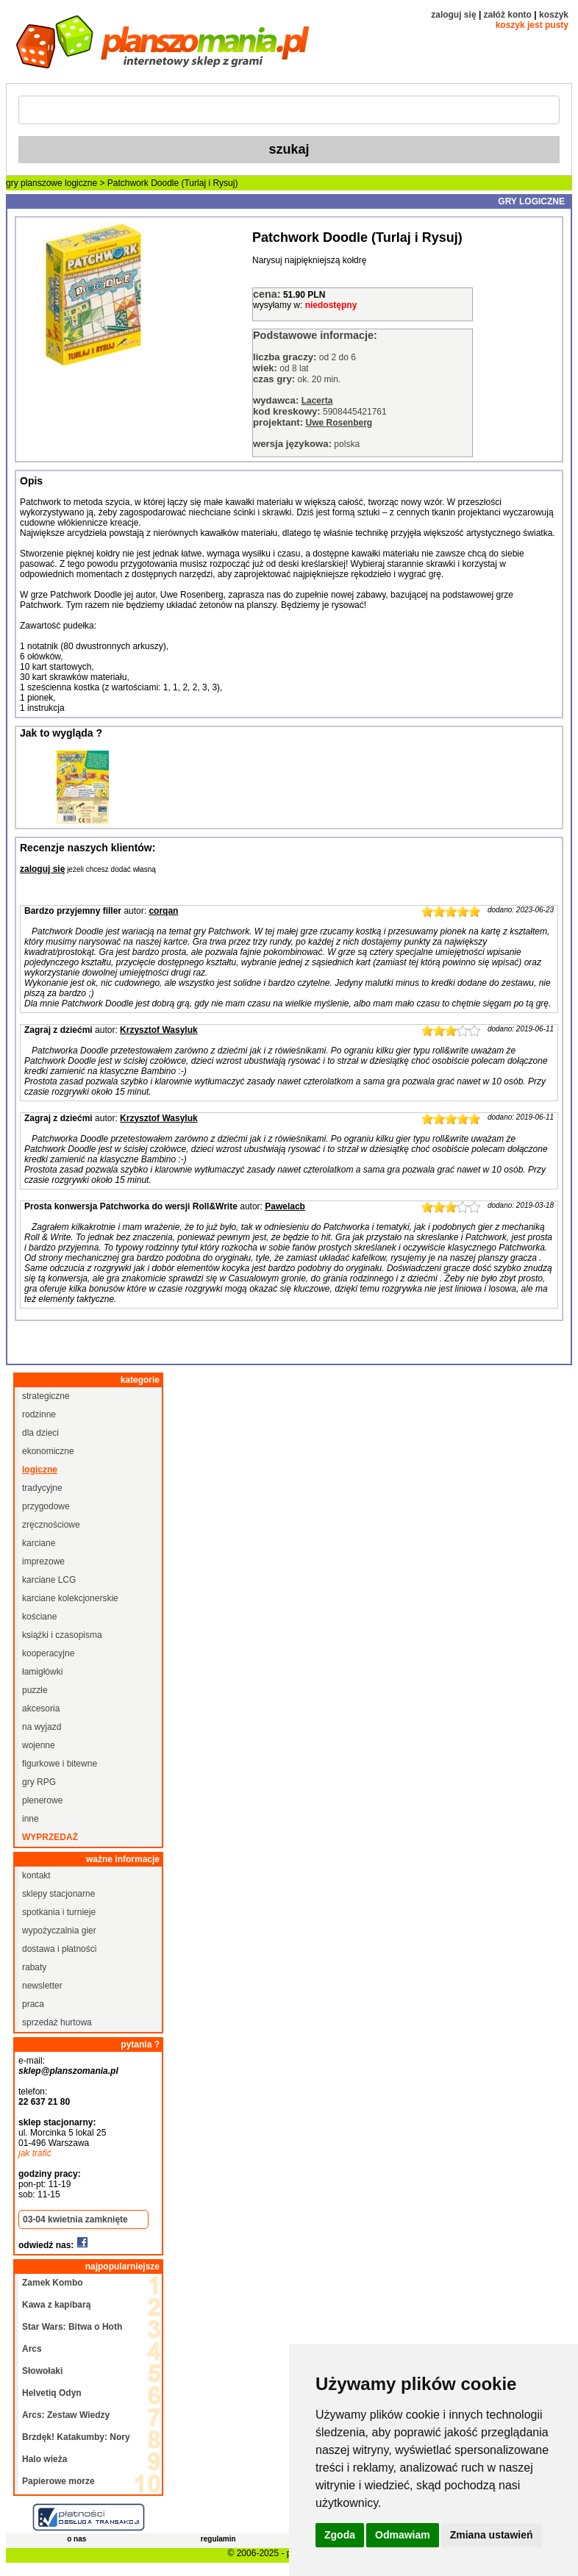 This screenshot has width=578, height=2576. What do you see at coordinates (38, 1745) in the screenshot?
I see `wojenne` at bounding box center [38, 1745].